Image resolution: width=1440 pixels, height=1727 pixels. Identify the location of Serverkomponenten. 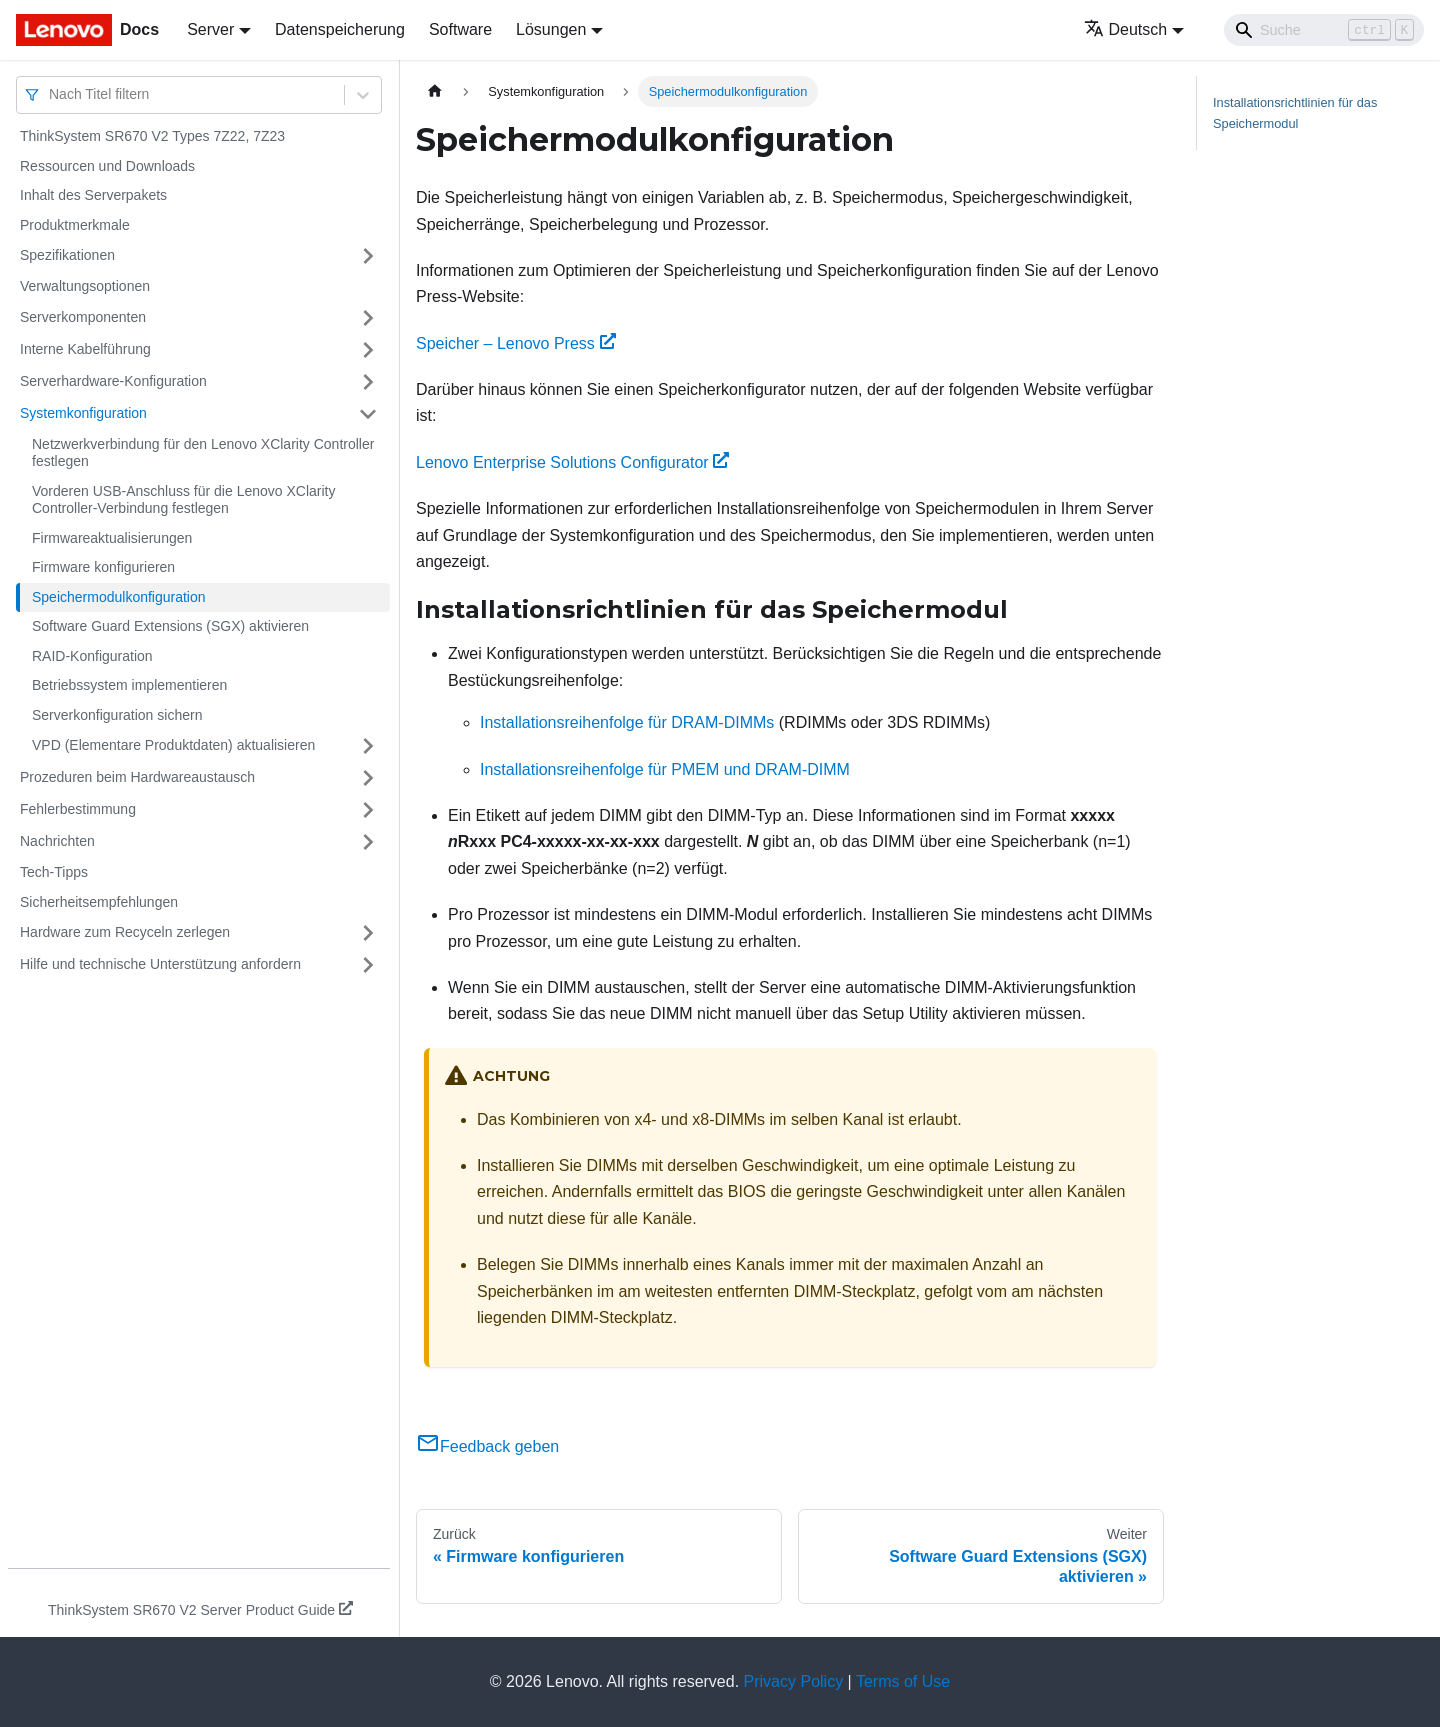
(83, 317).